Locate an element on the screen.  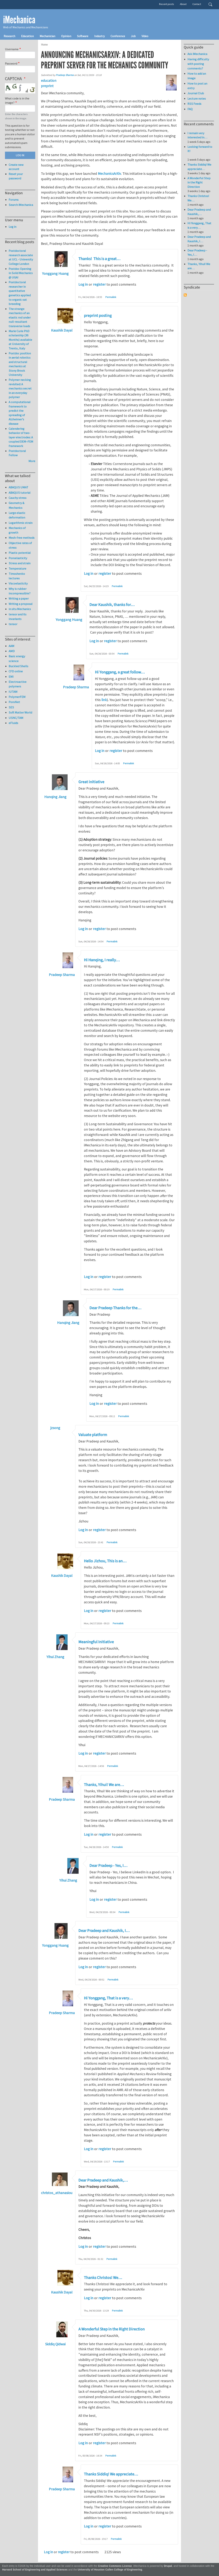
More is located at coordinates (31, 461).